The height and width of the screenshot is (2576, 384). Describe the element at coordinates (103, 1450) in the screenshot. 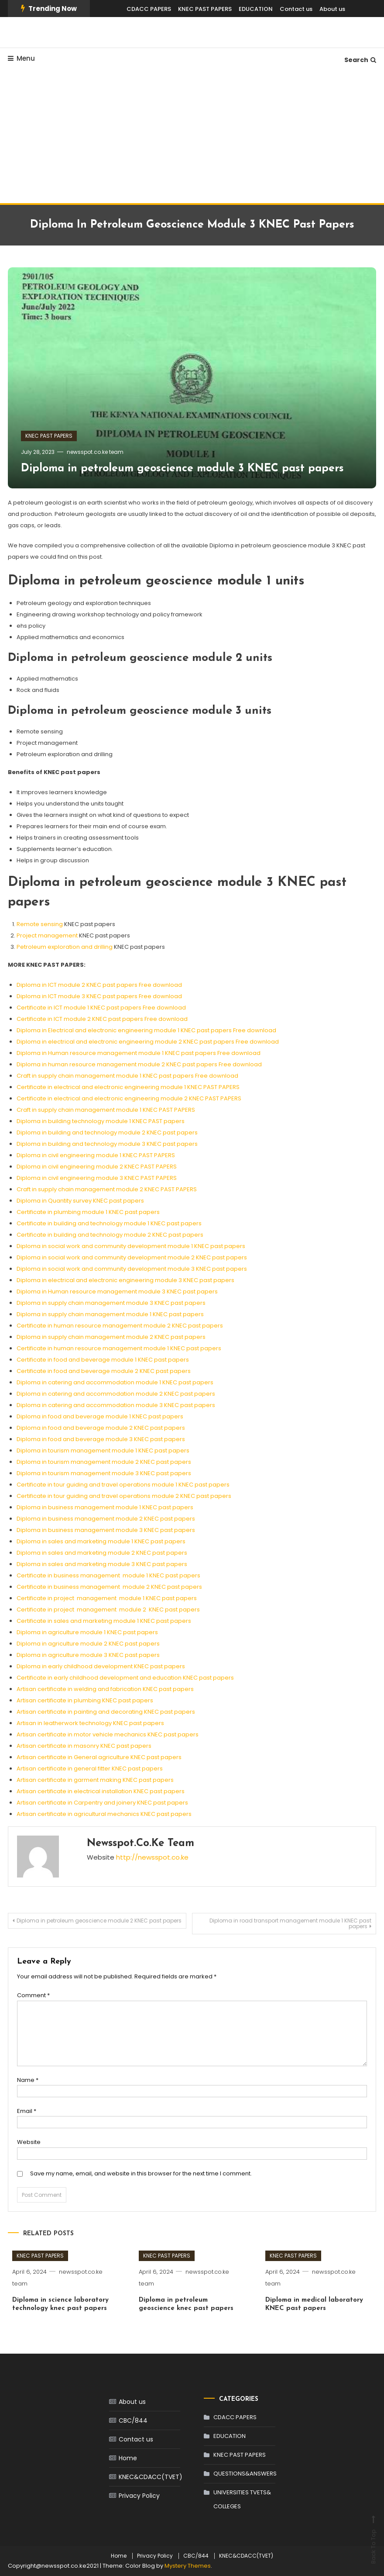

I see `Diploma in tourism management module 1 KNEC past papers` at that location.